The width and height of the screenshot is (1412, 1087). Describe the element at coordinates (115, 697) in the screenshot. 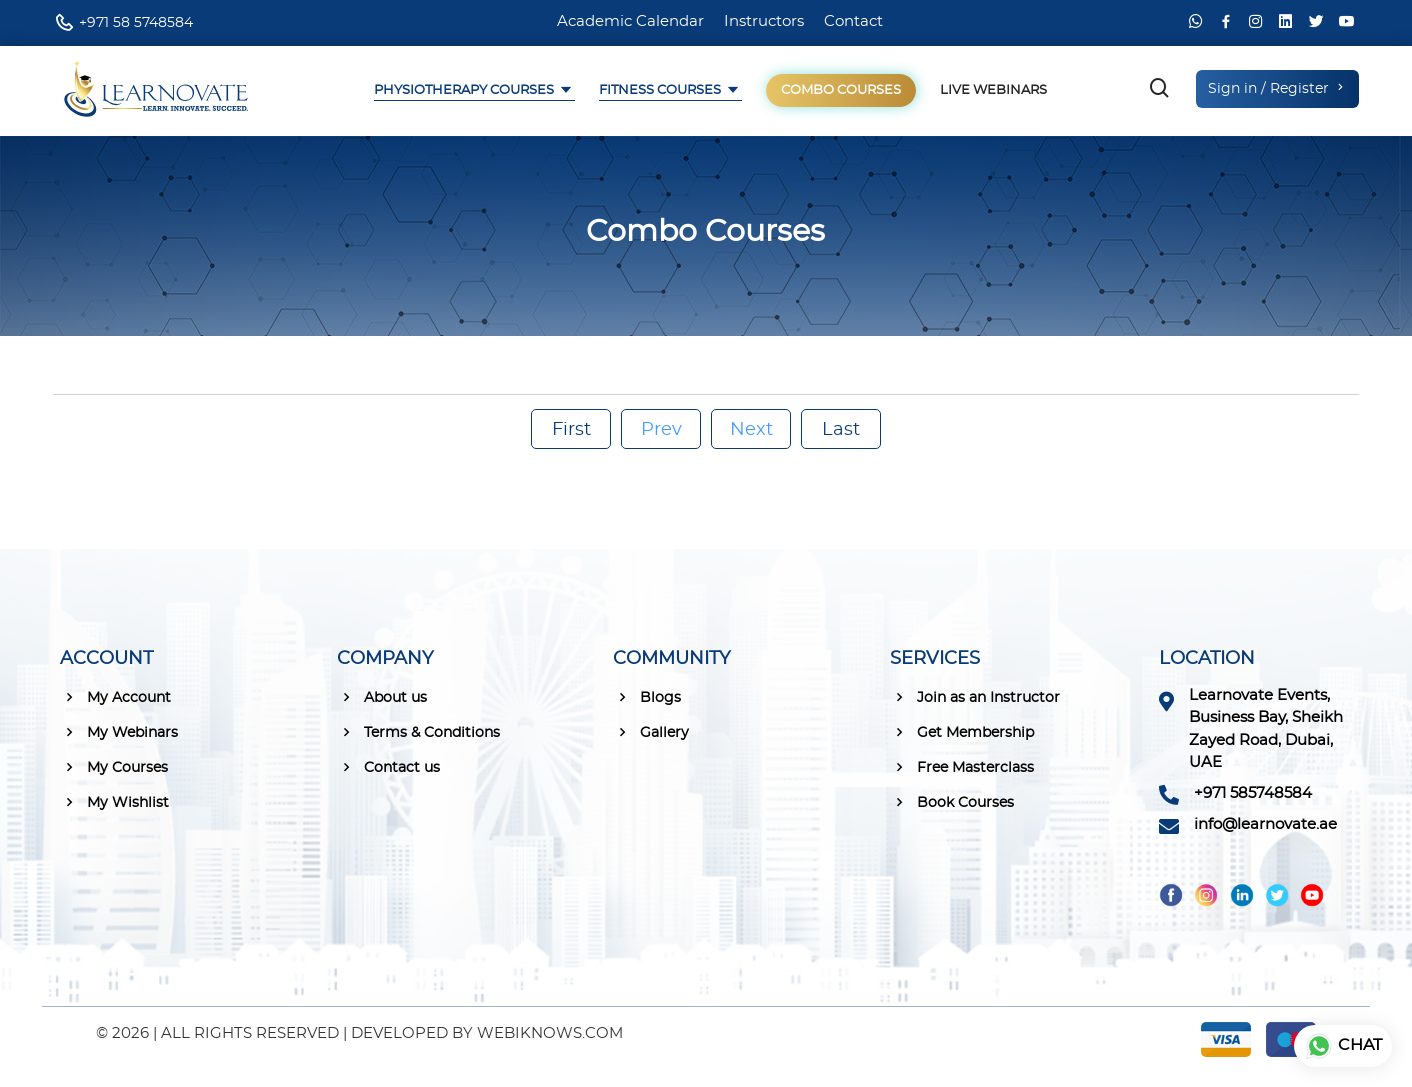

I see `My Account` at that location.